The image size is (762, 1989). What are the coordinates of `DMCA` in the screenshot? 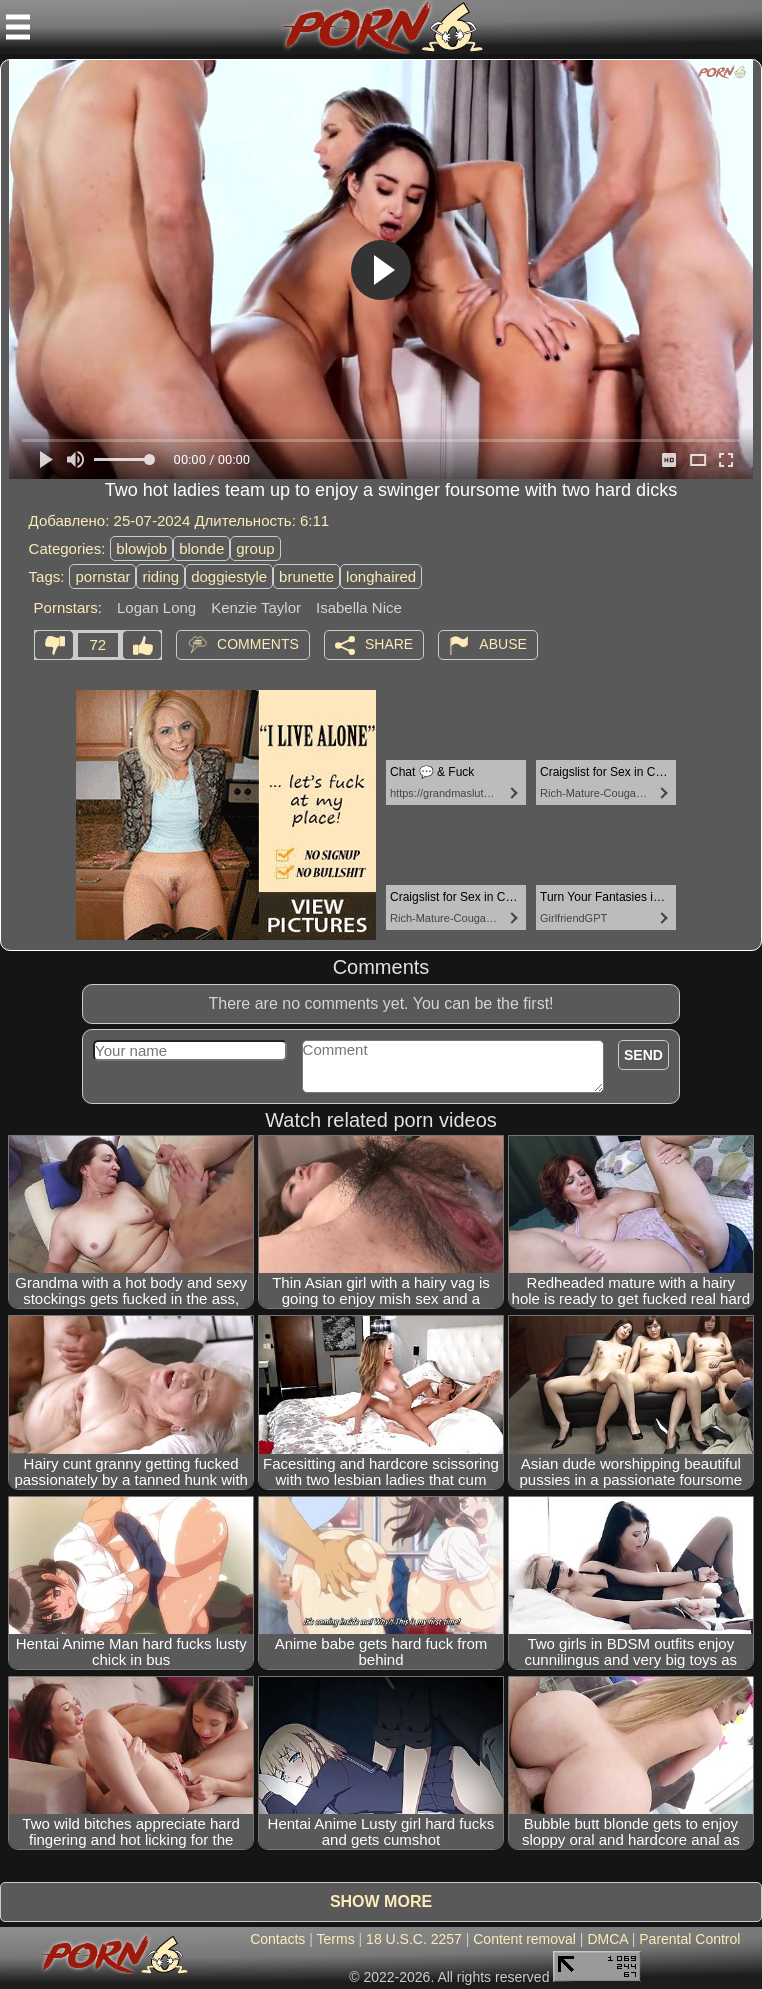 It's located at (607, 1939).